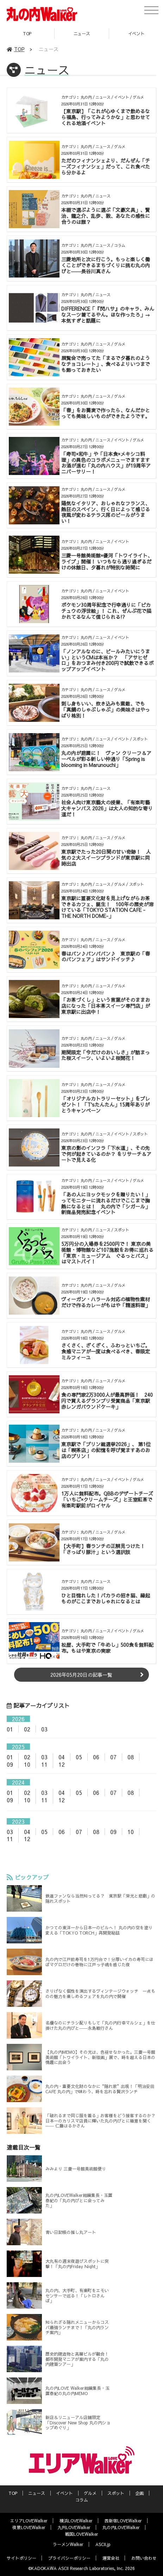 The image size is (163, 2576). What do you see at coordinates (90, 2493) in the screenshot?
I see `グルメ` at bounding box center [90, 2493].